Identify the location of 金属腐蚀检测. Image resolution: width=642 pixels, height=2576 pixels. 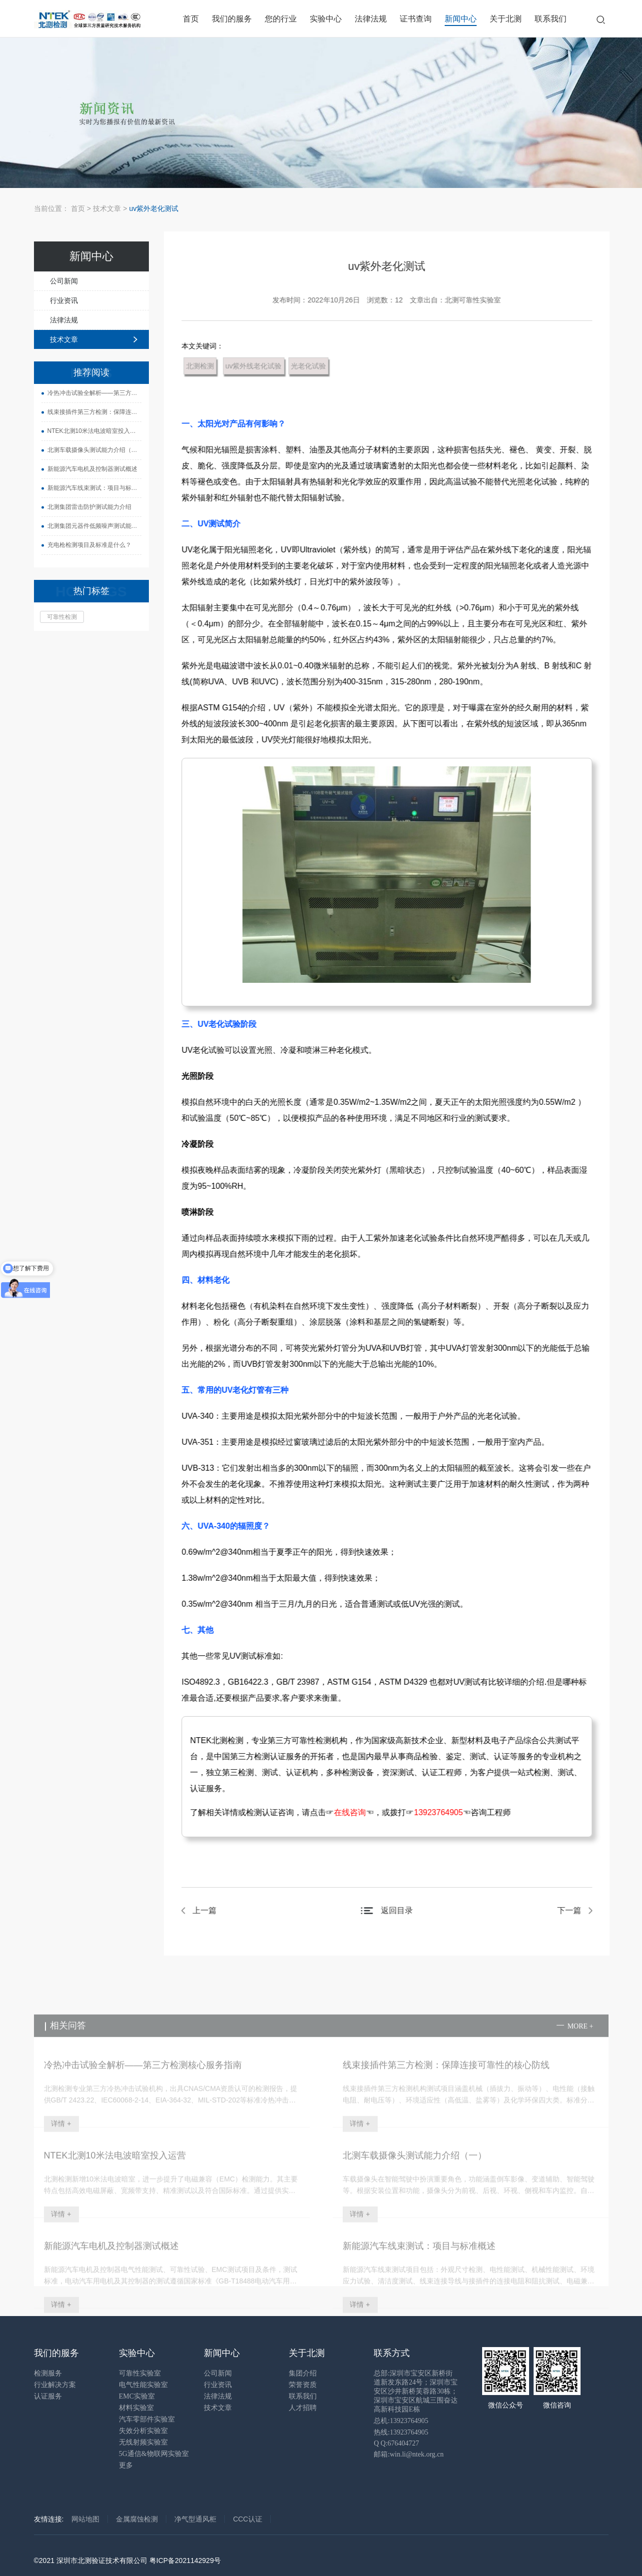
(137, 2519).